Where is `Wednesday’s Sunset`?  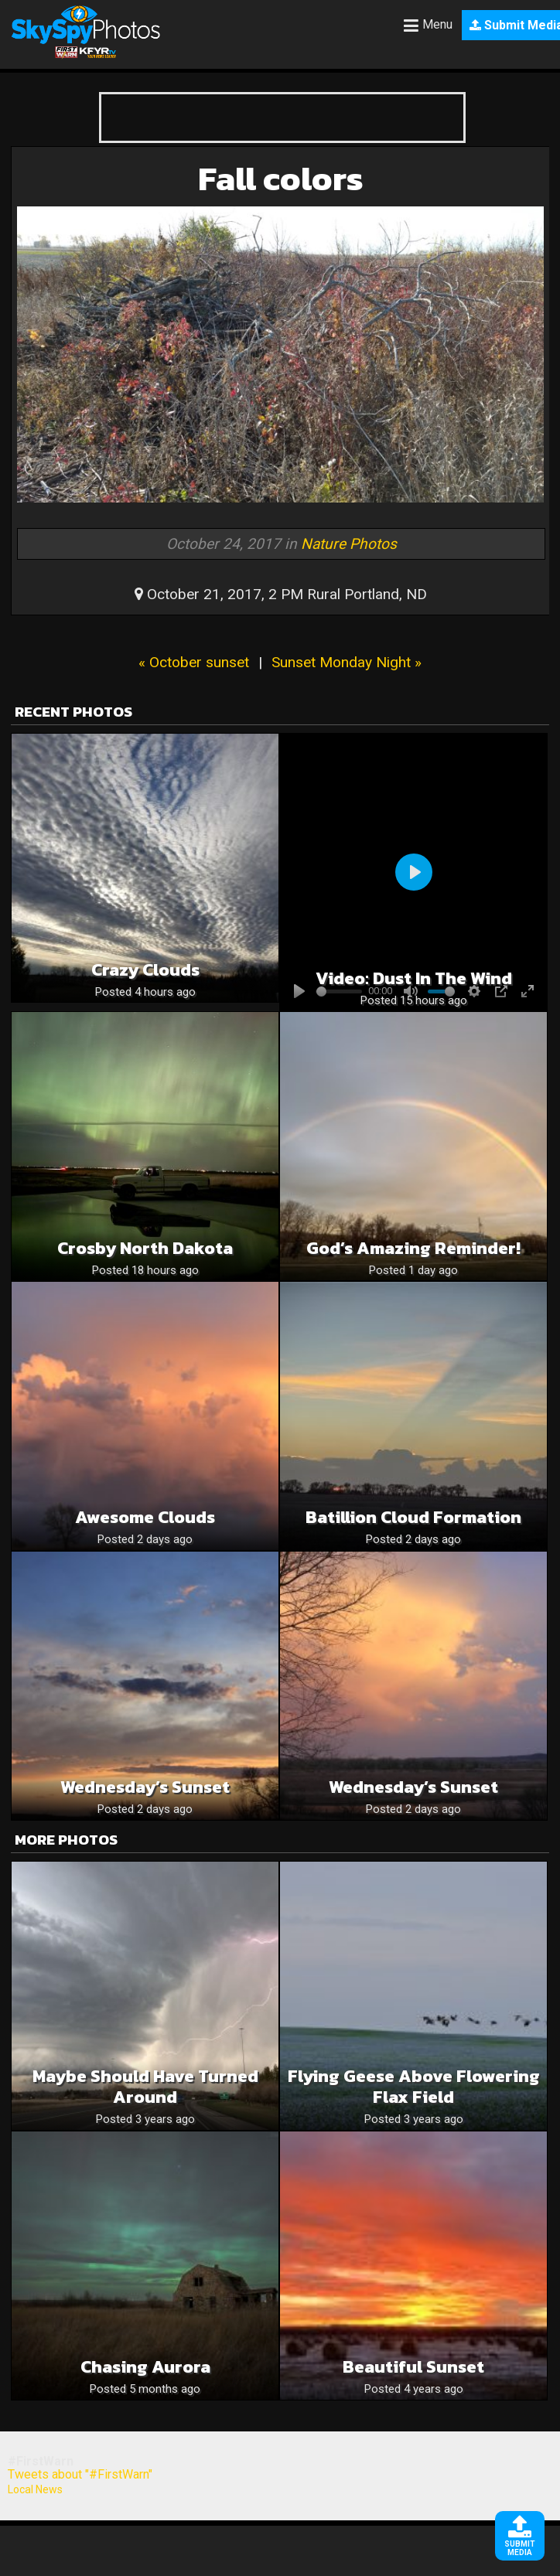 Wednesday’s Sunset is located at coordinates (145, 1787).